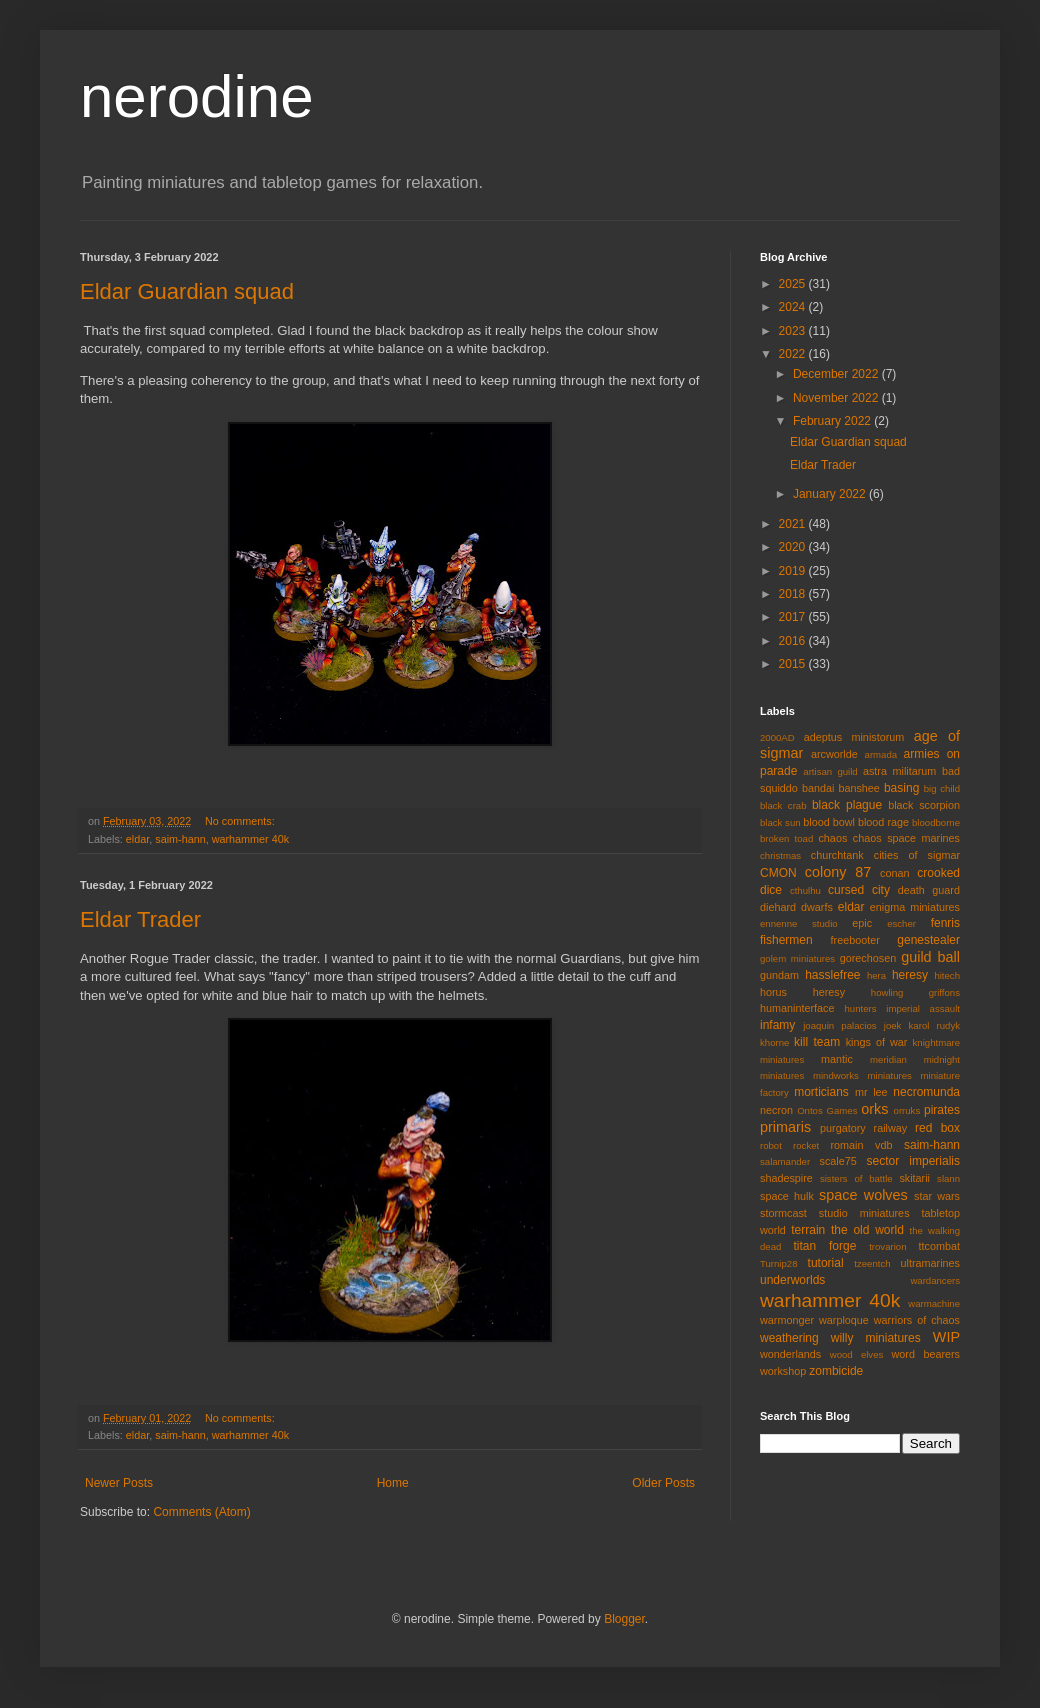 The image size is (1040, 1708). Describe the element at coordinates (817, 907) in the screenshot. I see `dwarfs` at that location.